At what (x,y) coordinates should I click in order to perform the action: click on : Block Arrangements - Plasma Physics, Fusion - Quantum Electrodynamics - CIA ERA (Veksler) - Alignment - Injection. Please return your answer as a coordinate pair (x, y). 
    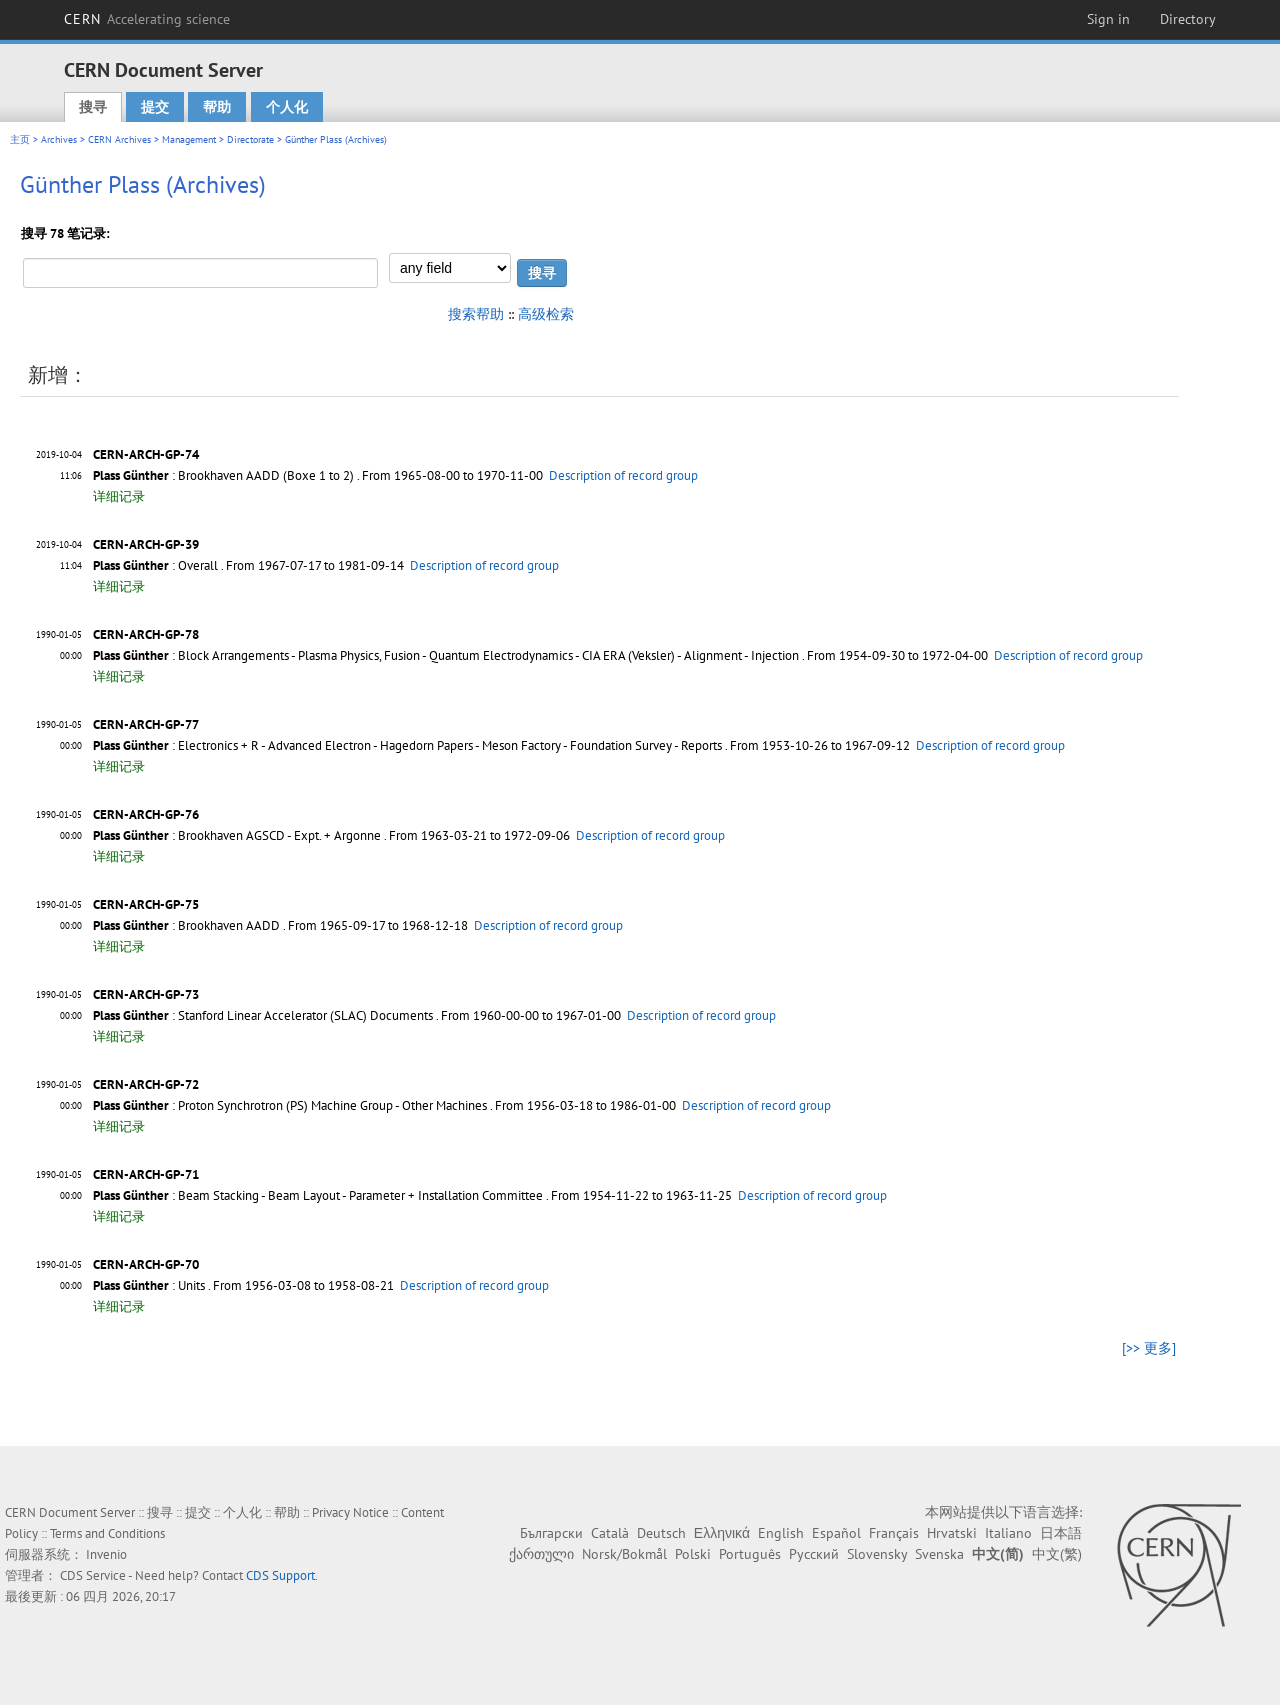
    Looking at the image, I should click on (446, 655).